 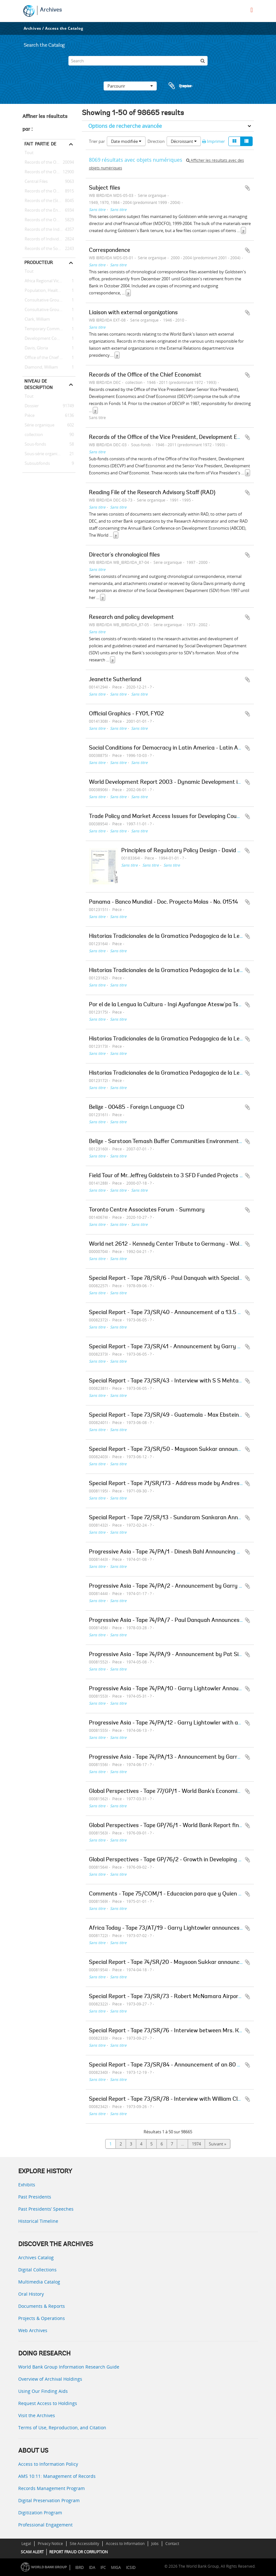 What do you see at coordinates (40, 144) in the screenshot?
I see `Fait partie de` at bounding box center [40, 144].